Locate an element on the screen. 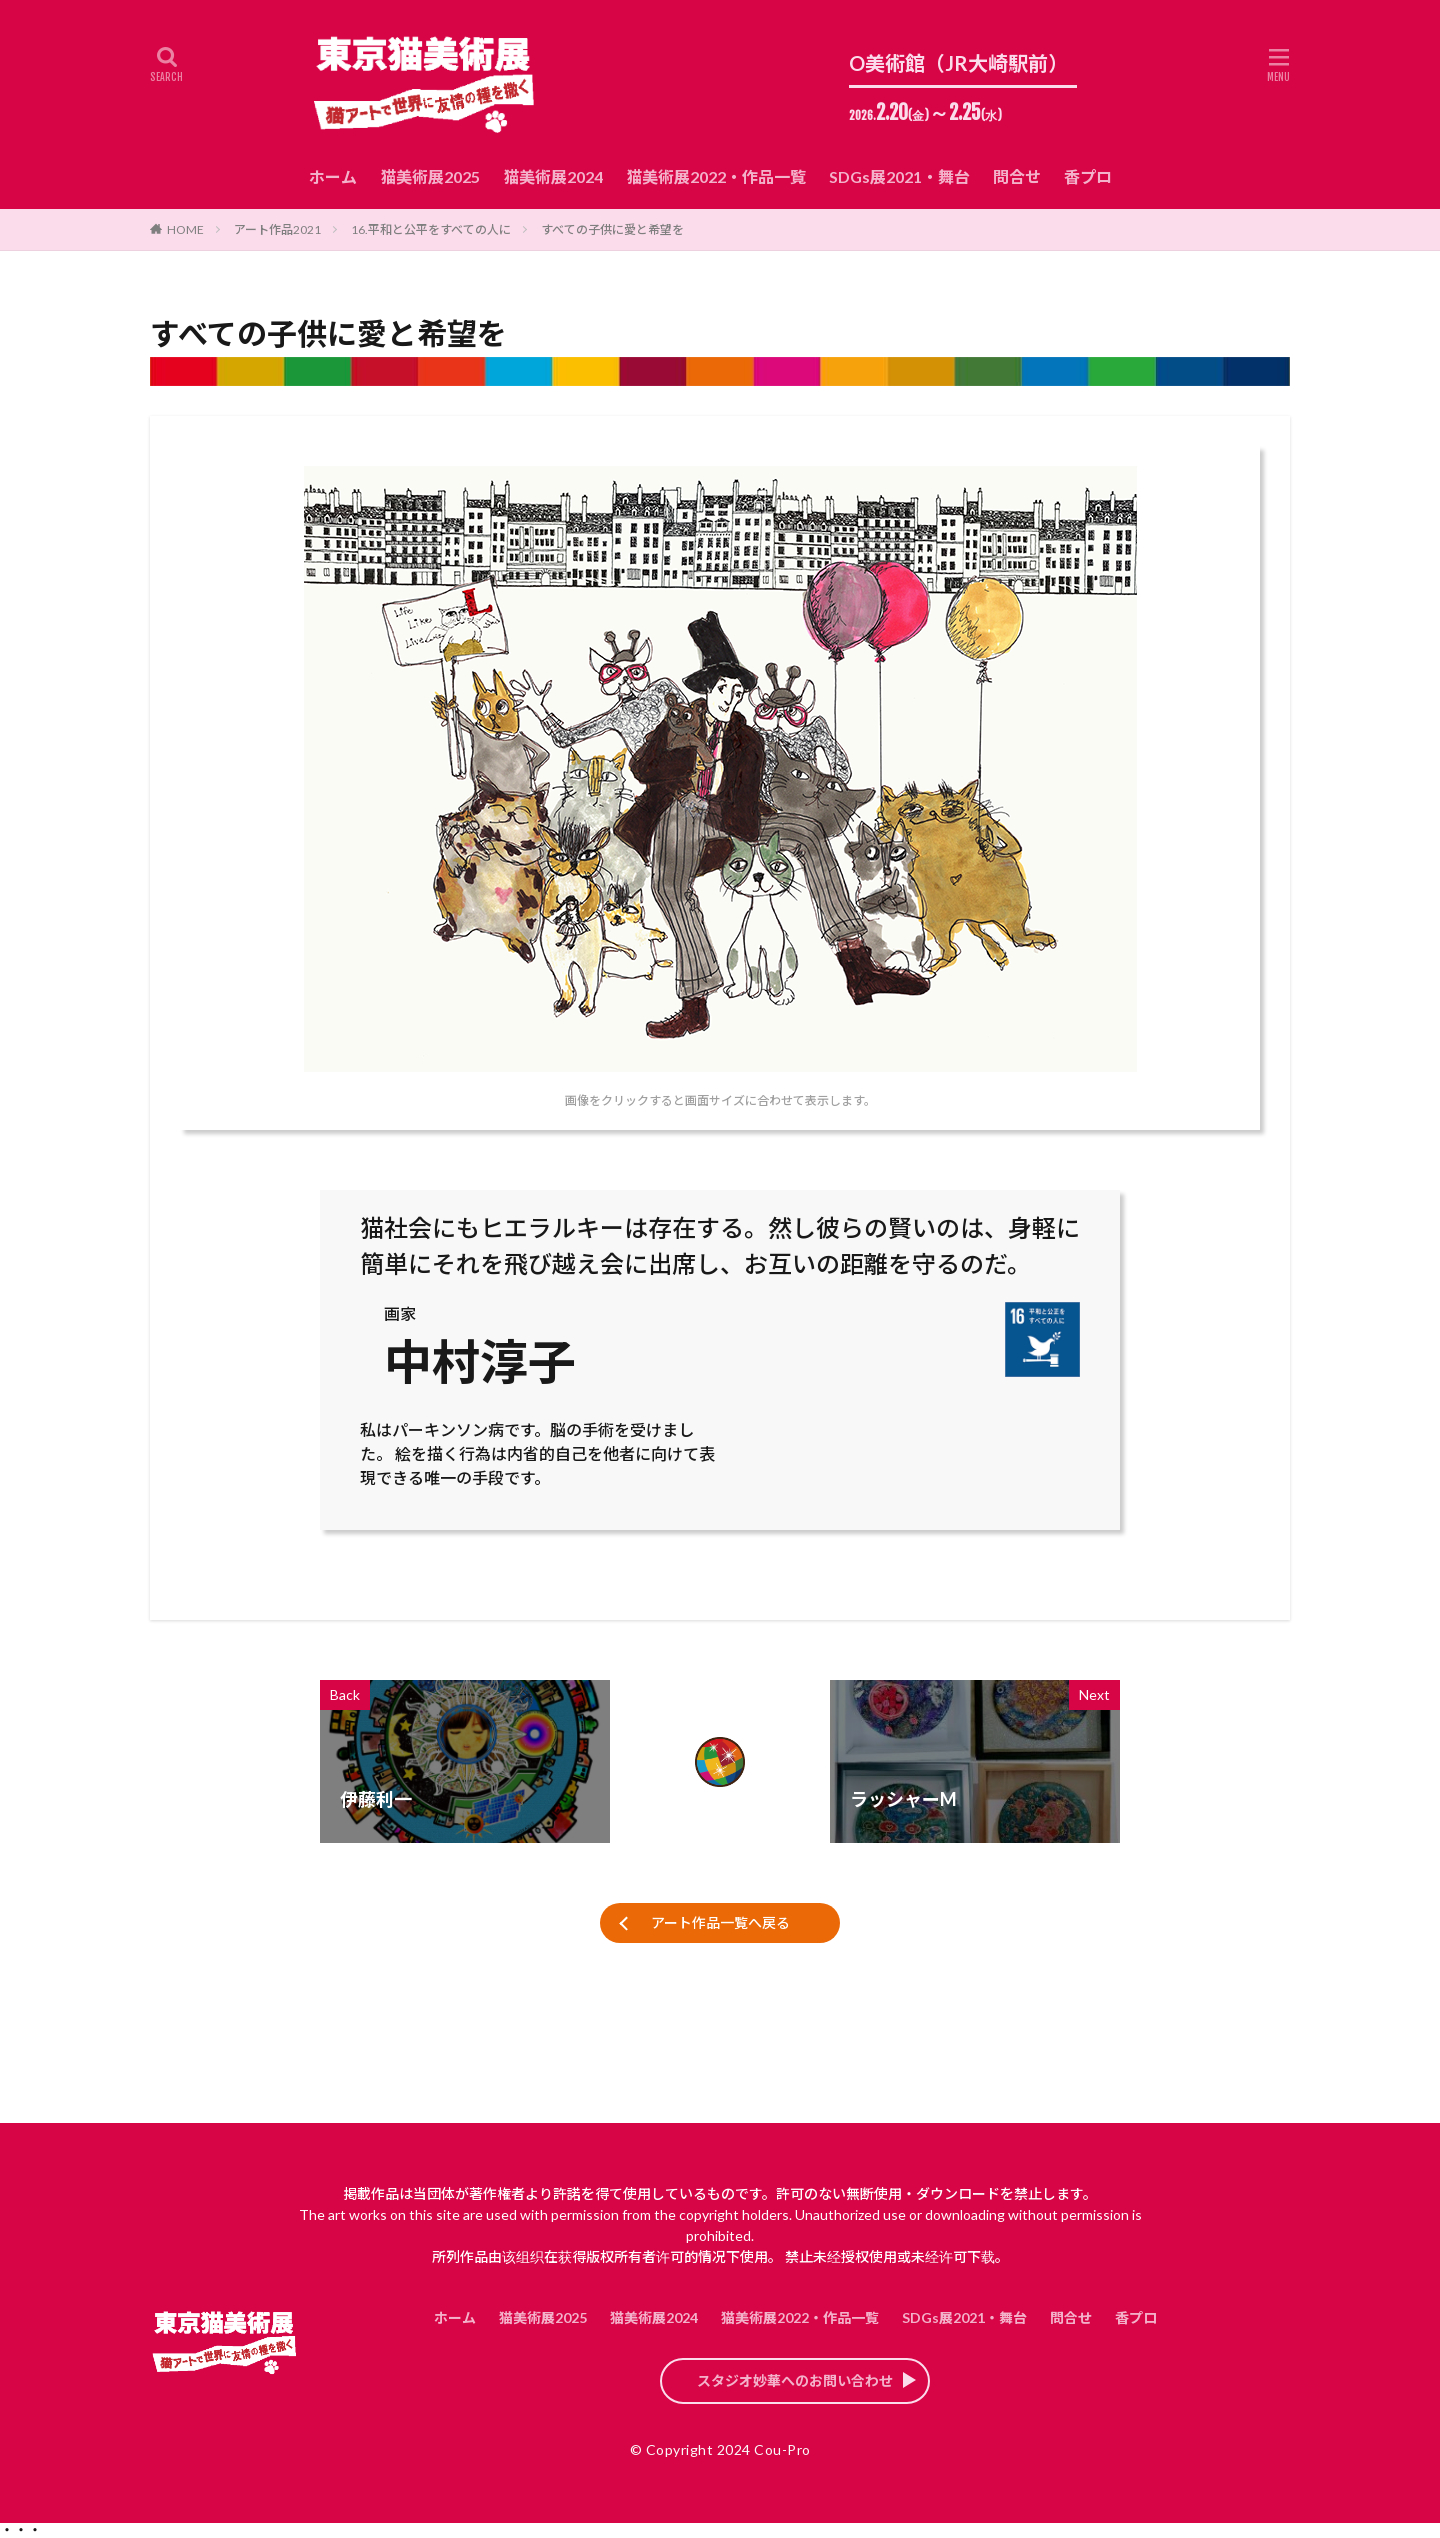 The width and height of the screenshot is (1440, 2538). 問合せ is located at coordinates (1017, 176).